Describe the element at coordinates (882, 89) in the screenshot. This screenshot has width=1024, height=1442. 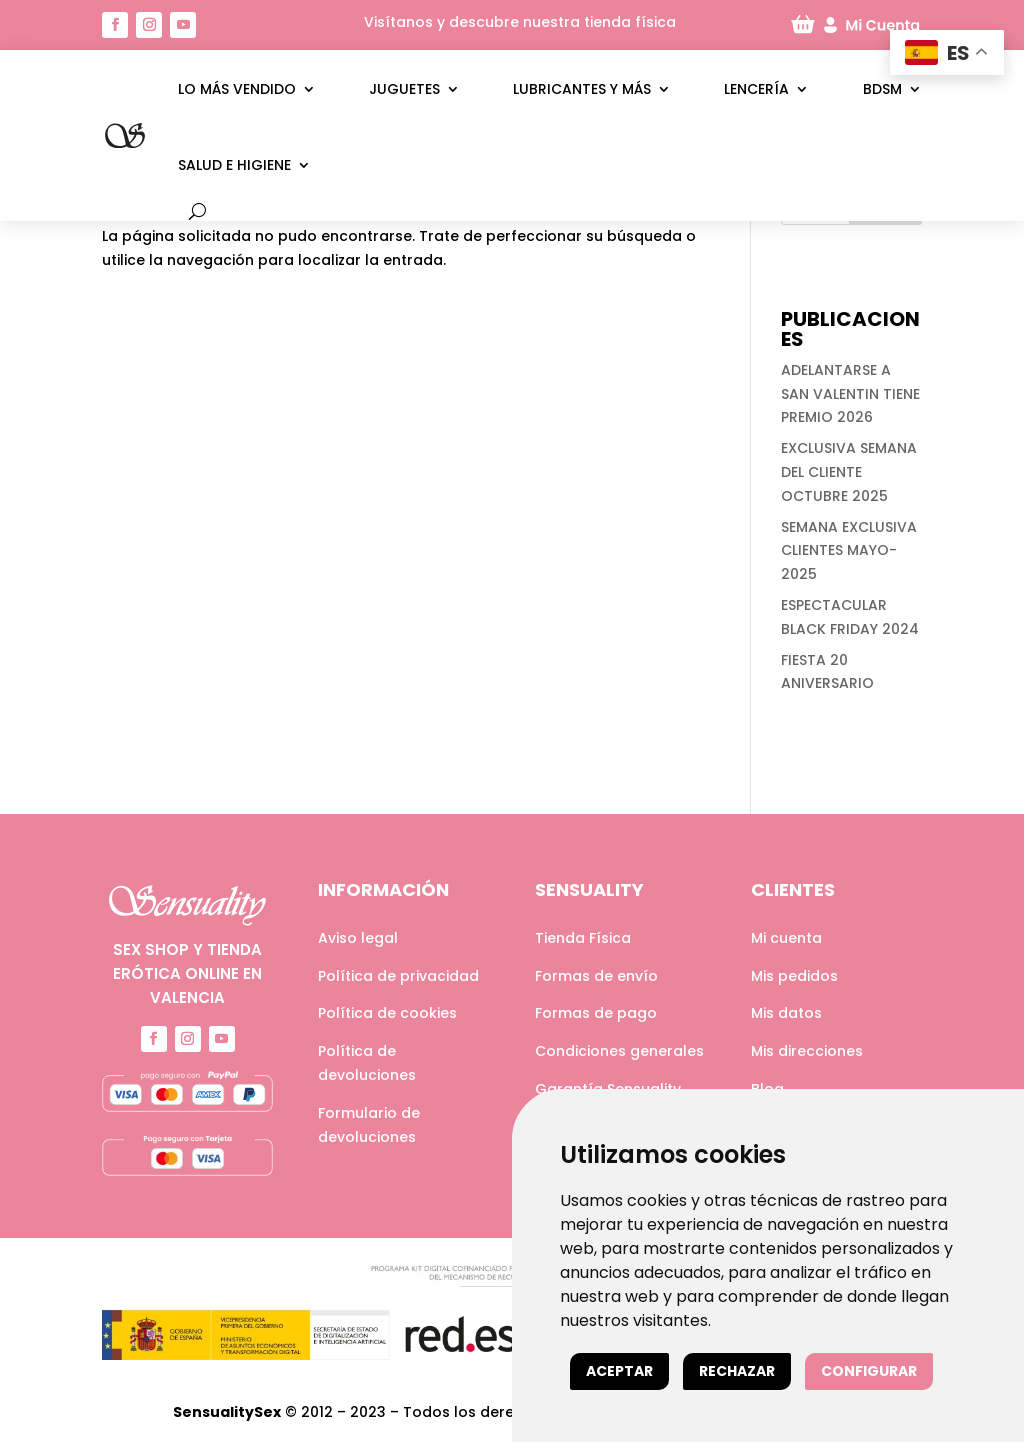
I see `BDSM` at that location.